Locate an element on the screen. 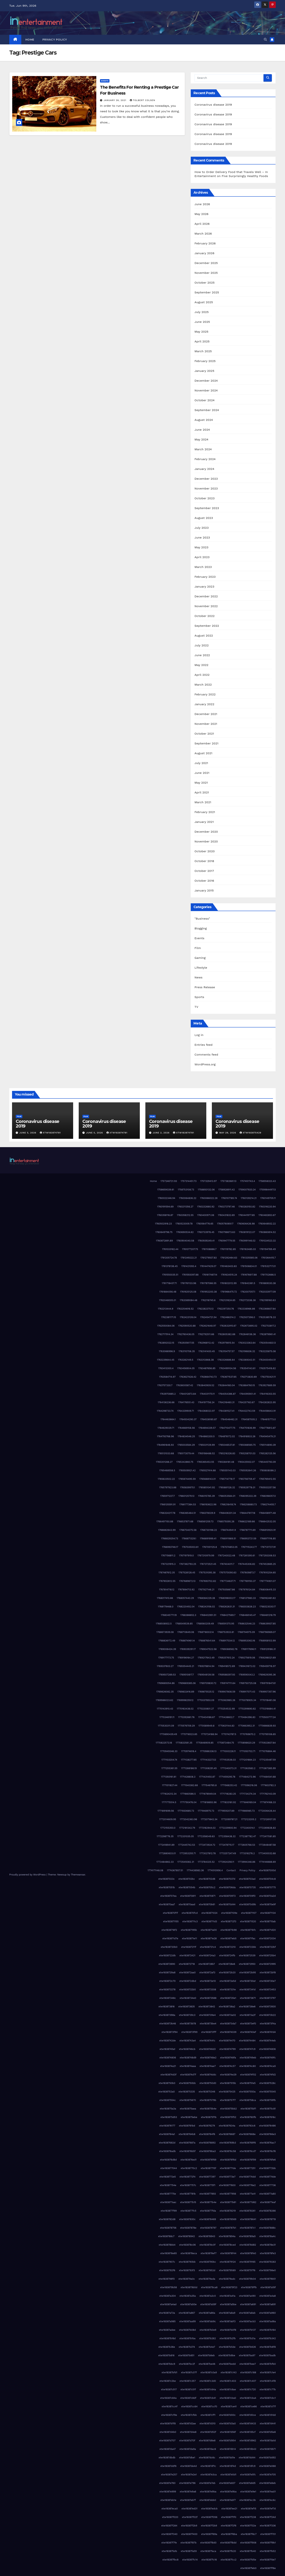  1763054483.13 is located at coordinates (267, 1342).